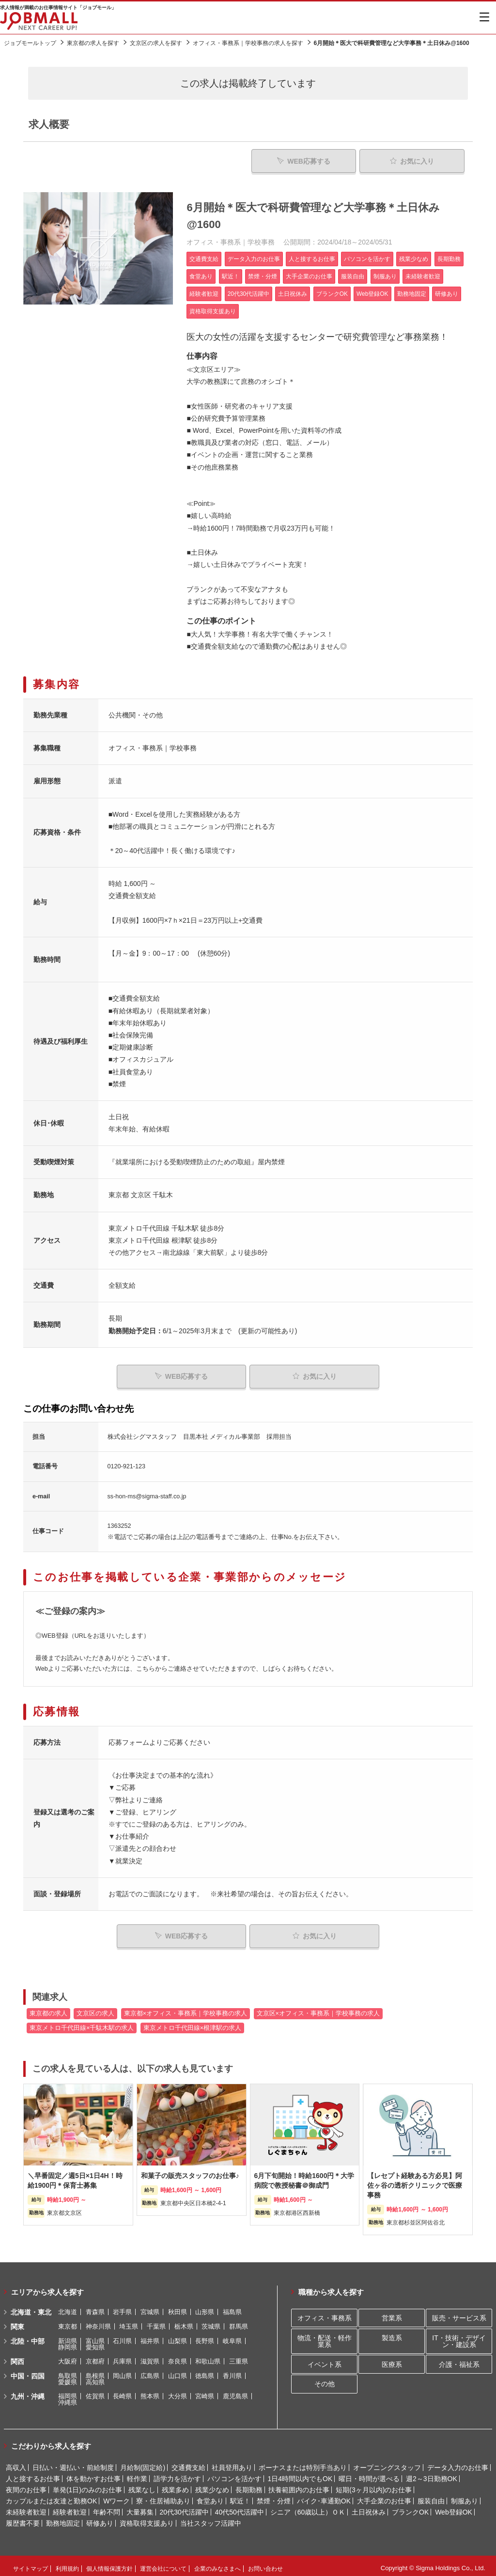  I want to click on 愛媛県, so click(67, 2378).